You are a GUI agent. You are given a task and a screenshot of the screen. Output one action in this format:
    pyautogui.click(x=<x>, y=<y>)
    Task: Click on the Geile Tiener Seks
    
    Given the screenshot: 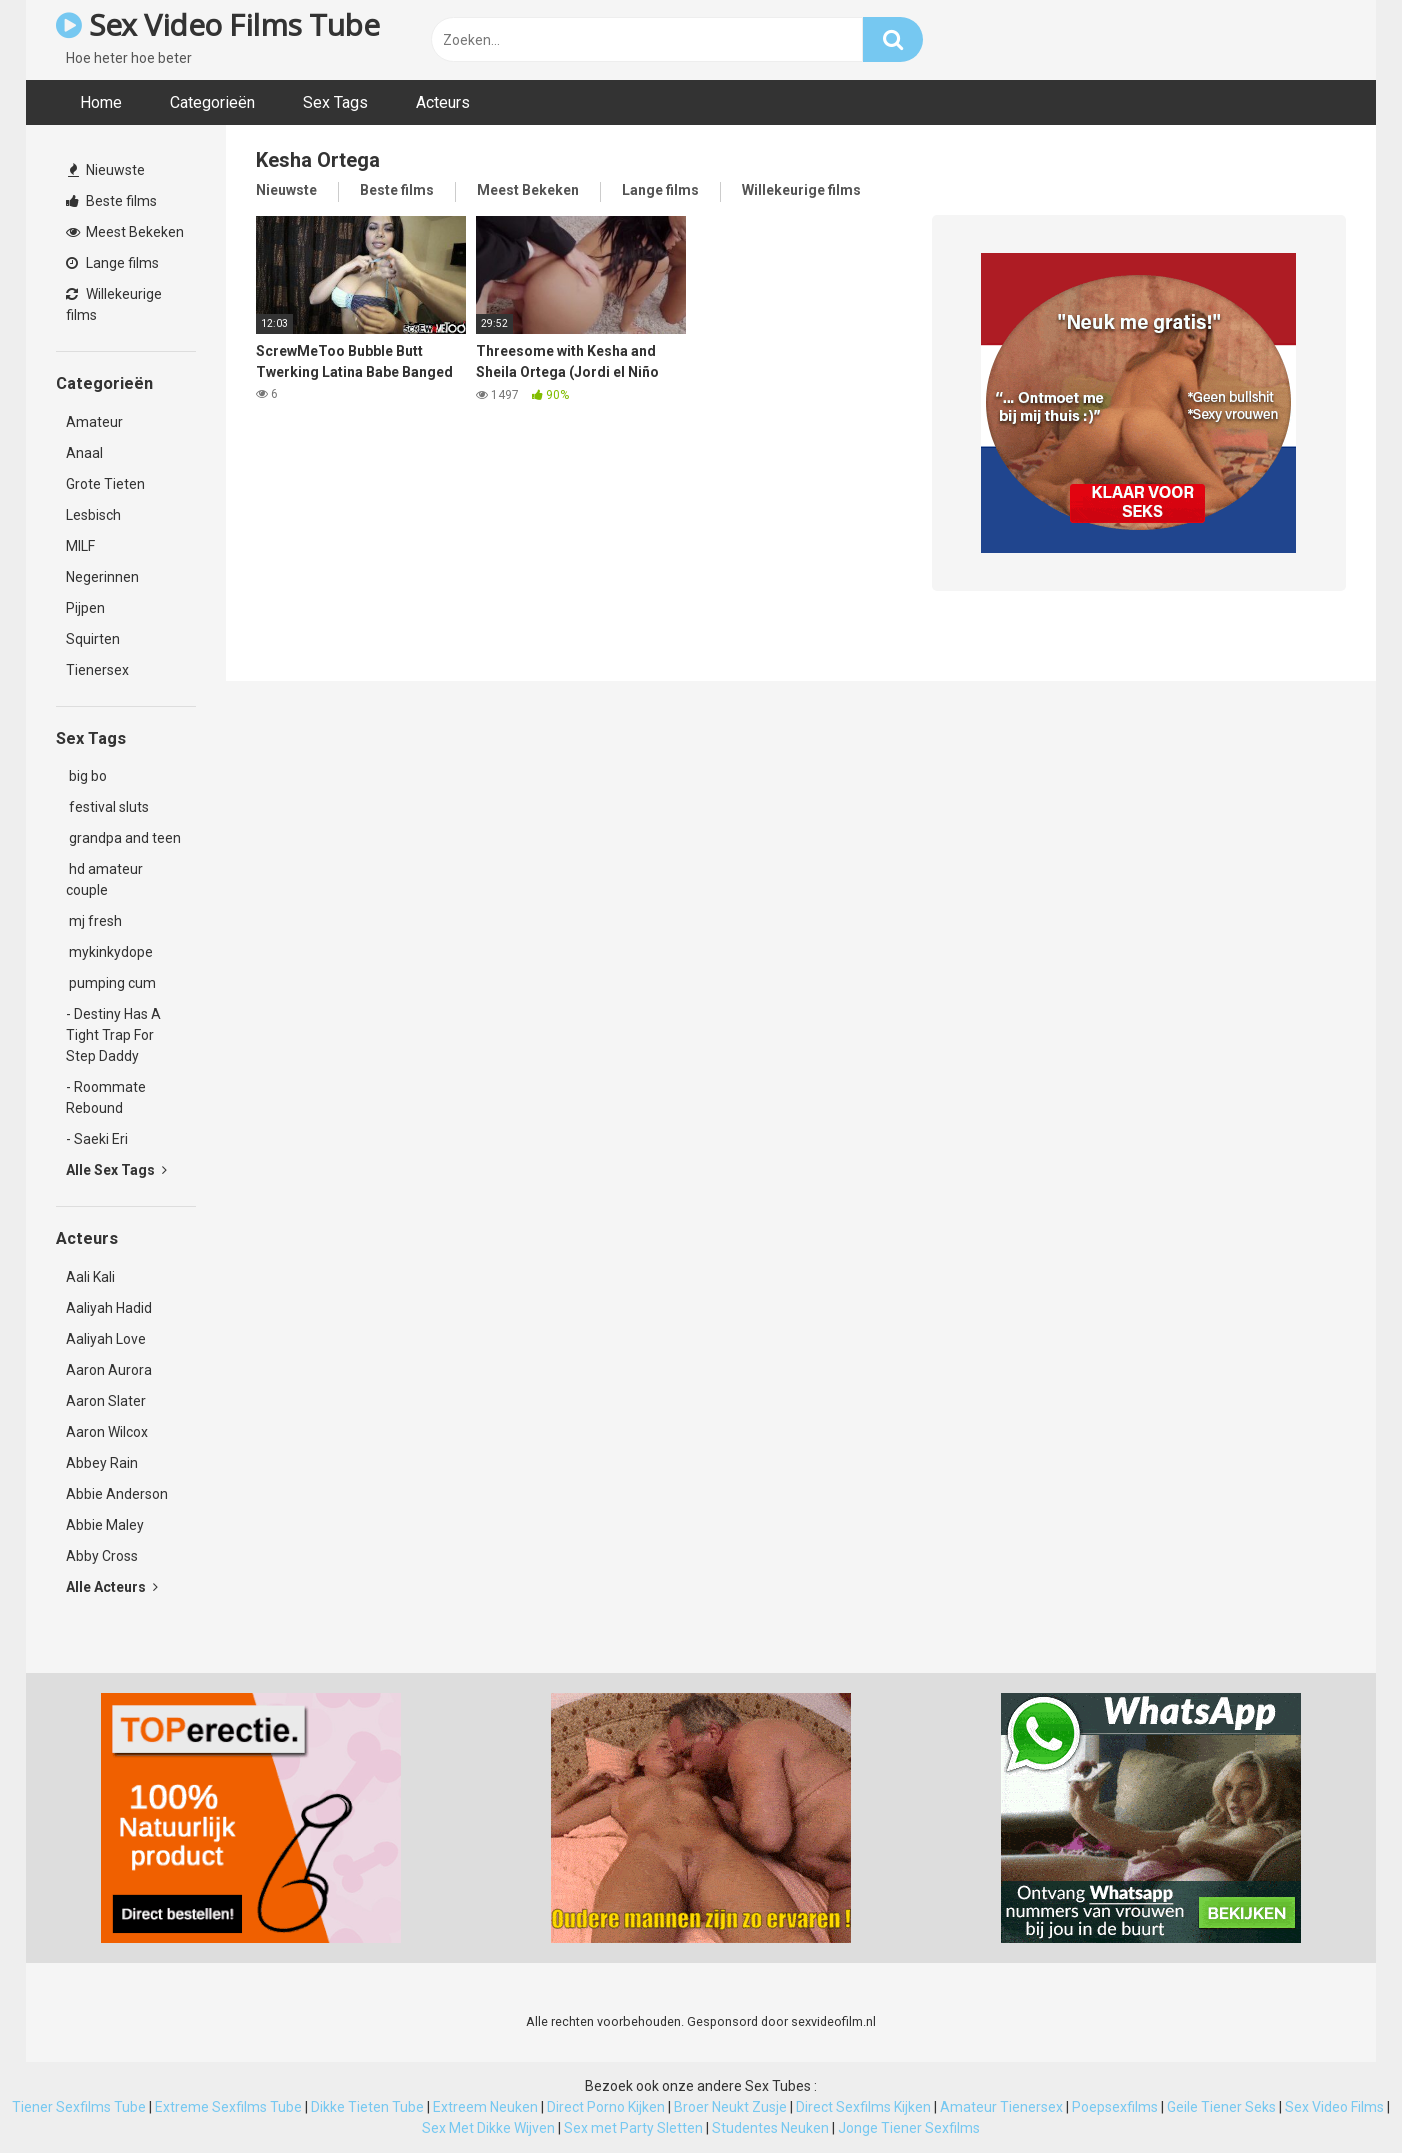 What is the action you would take?
    pyautogui.click(x=1221, y=2107)
    